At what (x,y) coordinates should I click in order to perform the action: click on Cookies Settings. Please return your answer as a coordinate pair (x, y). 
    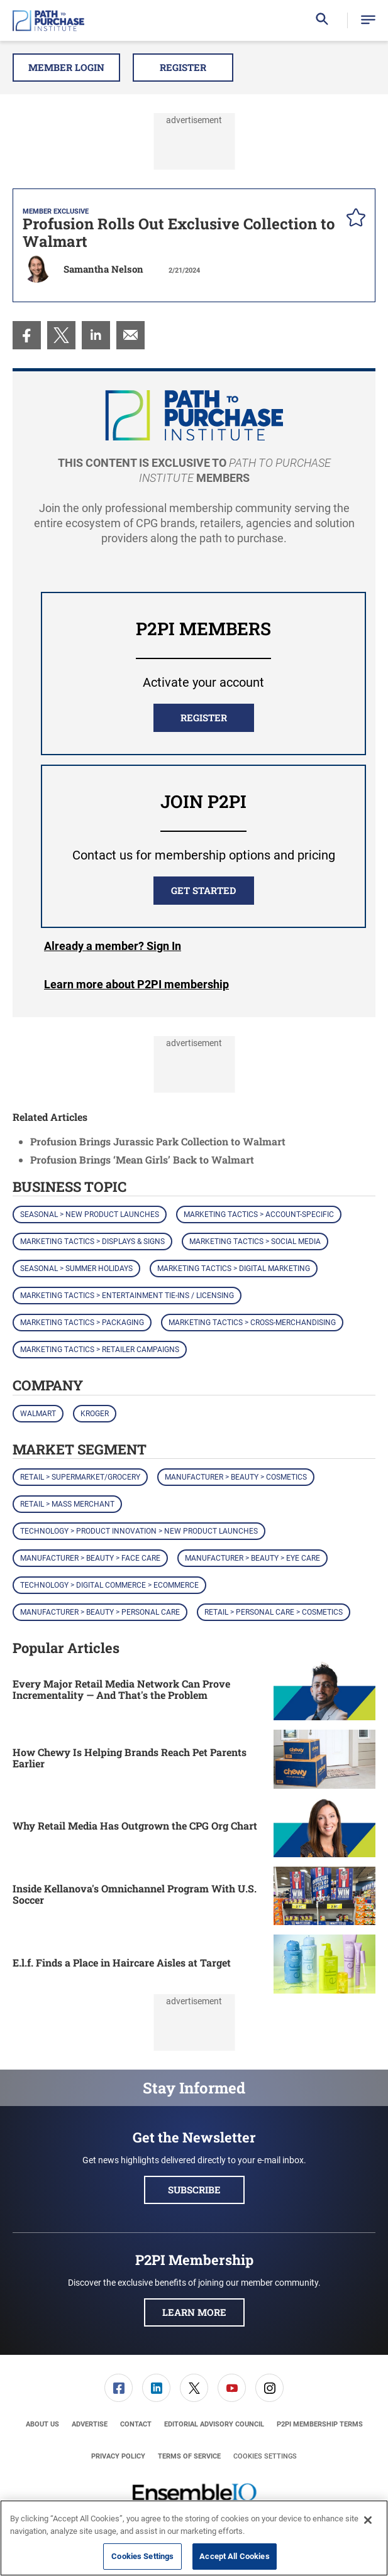
    Looking at the image, I should click on (265, 2456).